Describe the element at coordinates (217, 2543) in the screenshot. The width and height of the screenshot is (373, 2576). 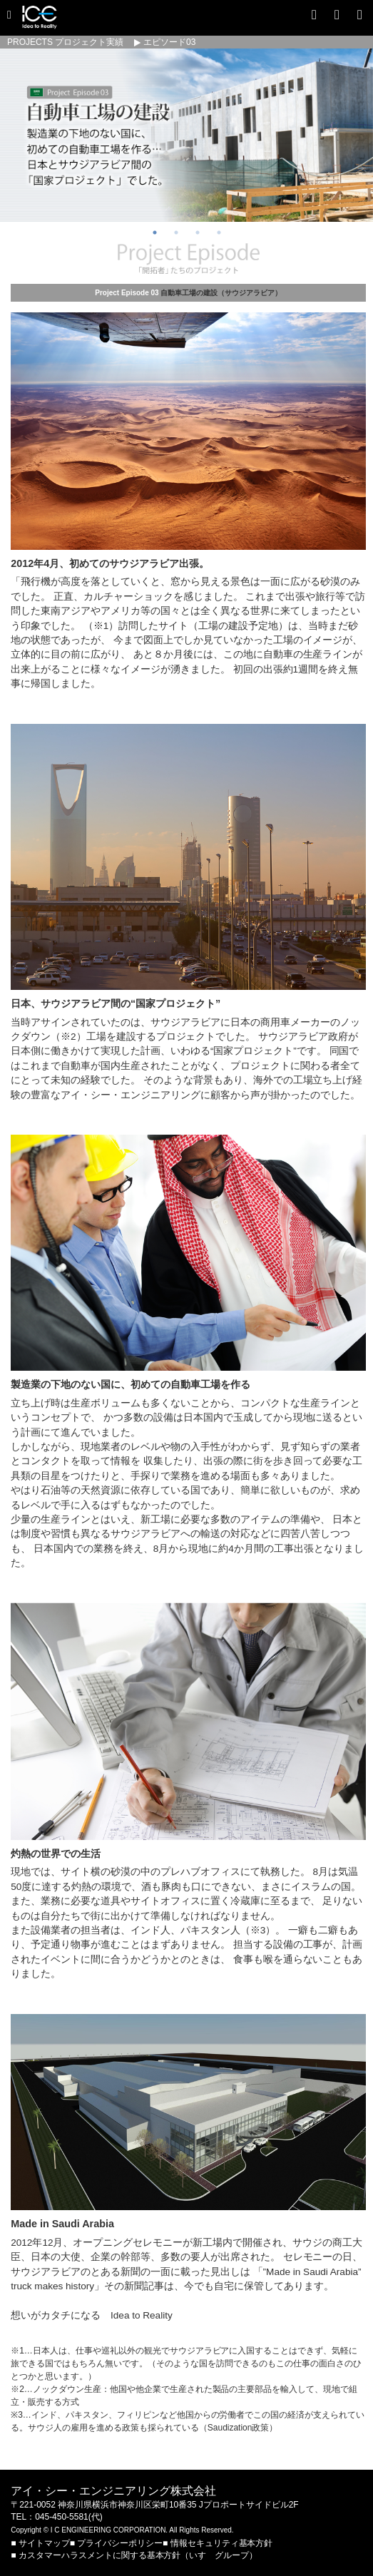
I see `■ 情報セキュリティ基本方針` at that location.